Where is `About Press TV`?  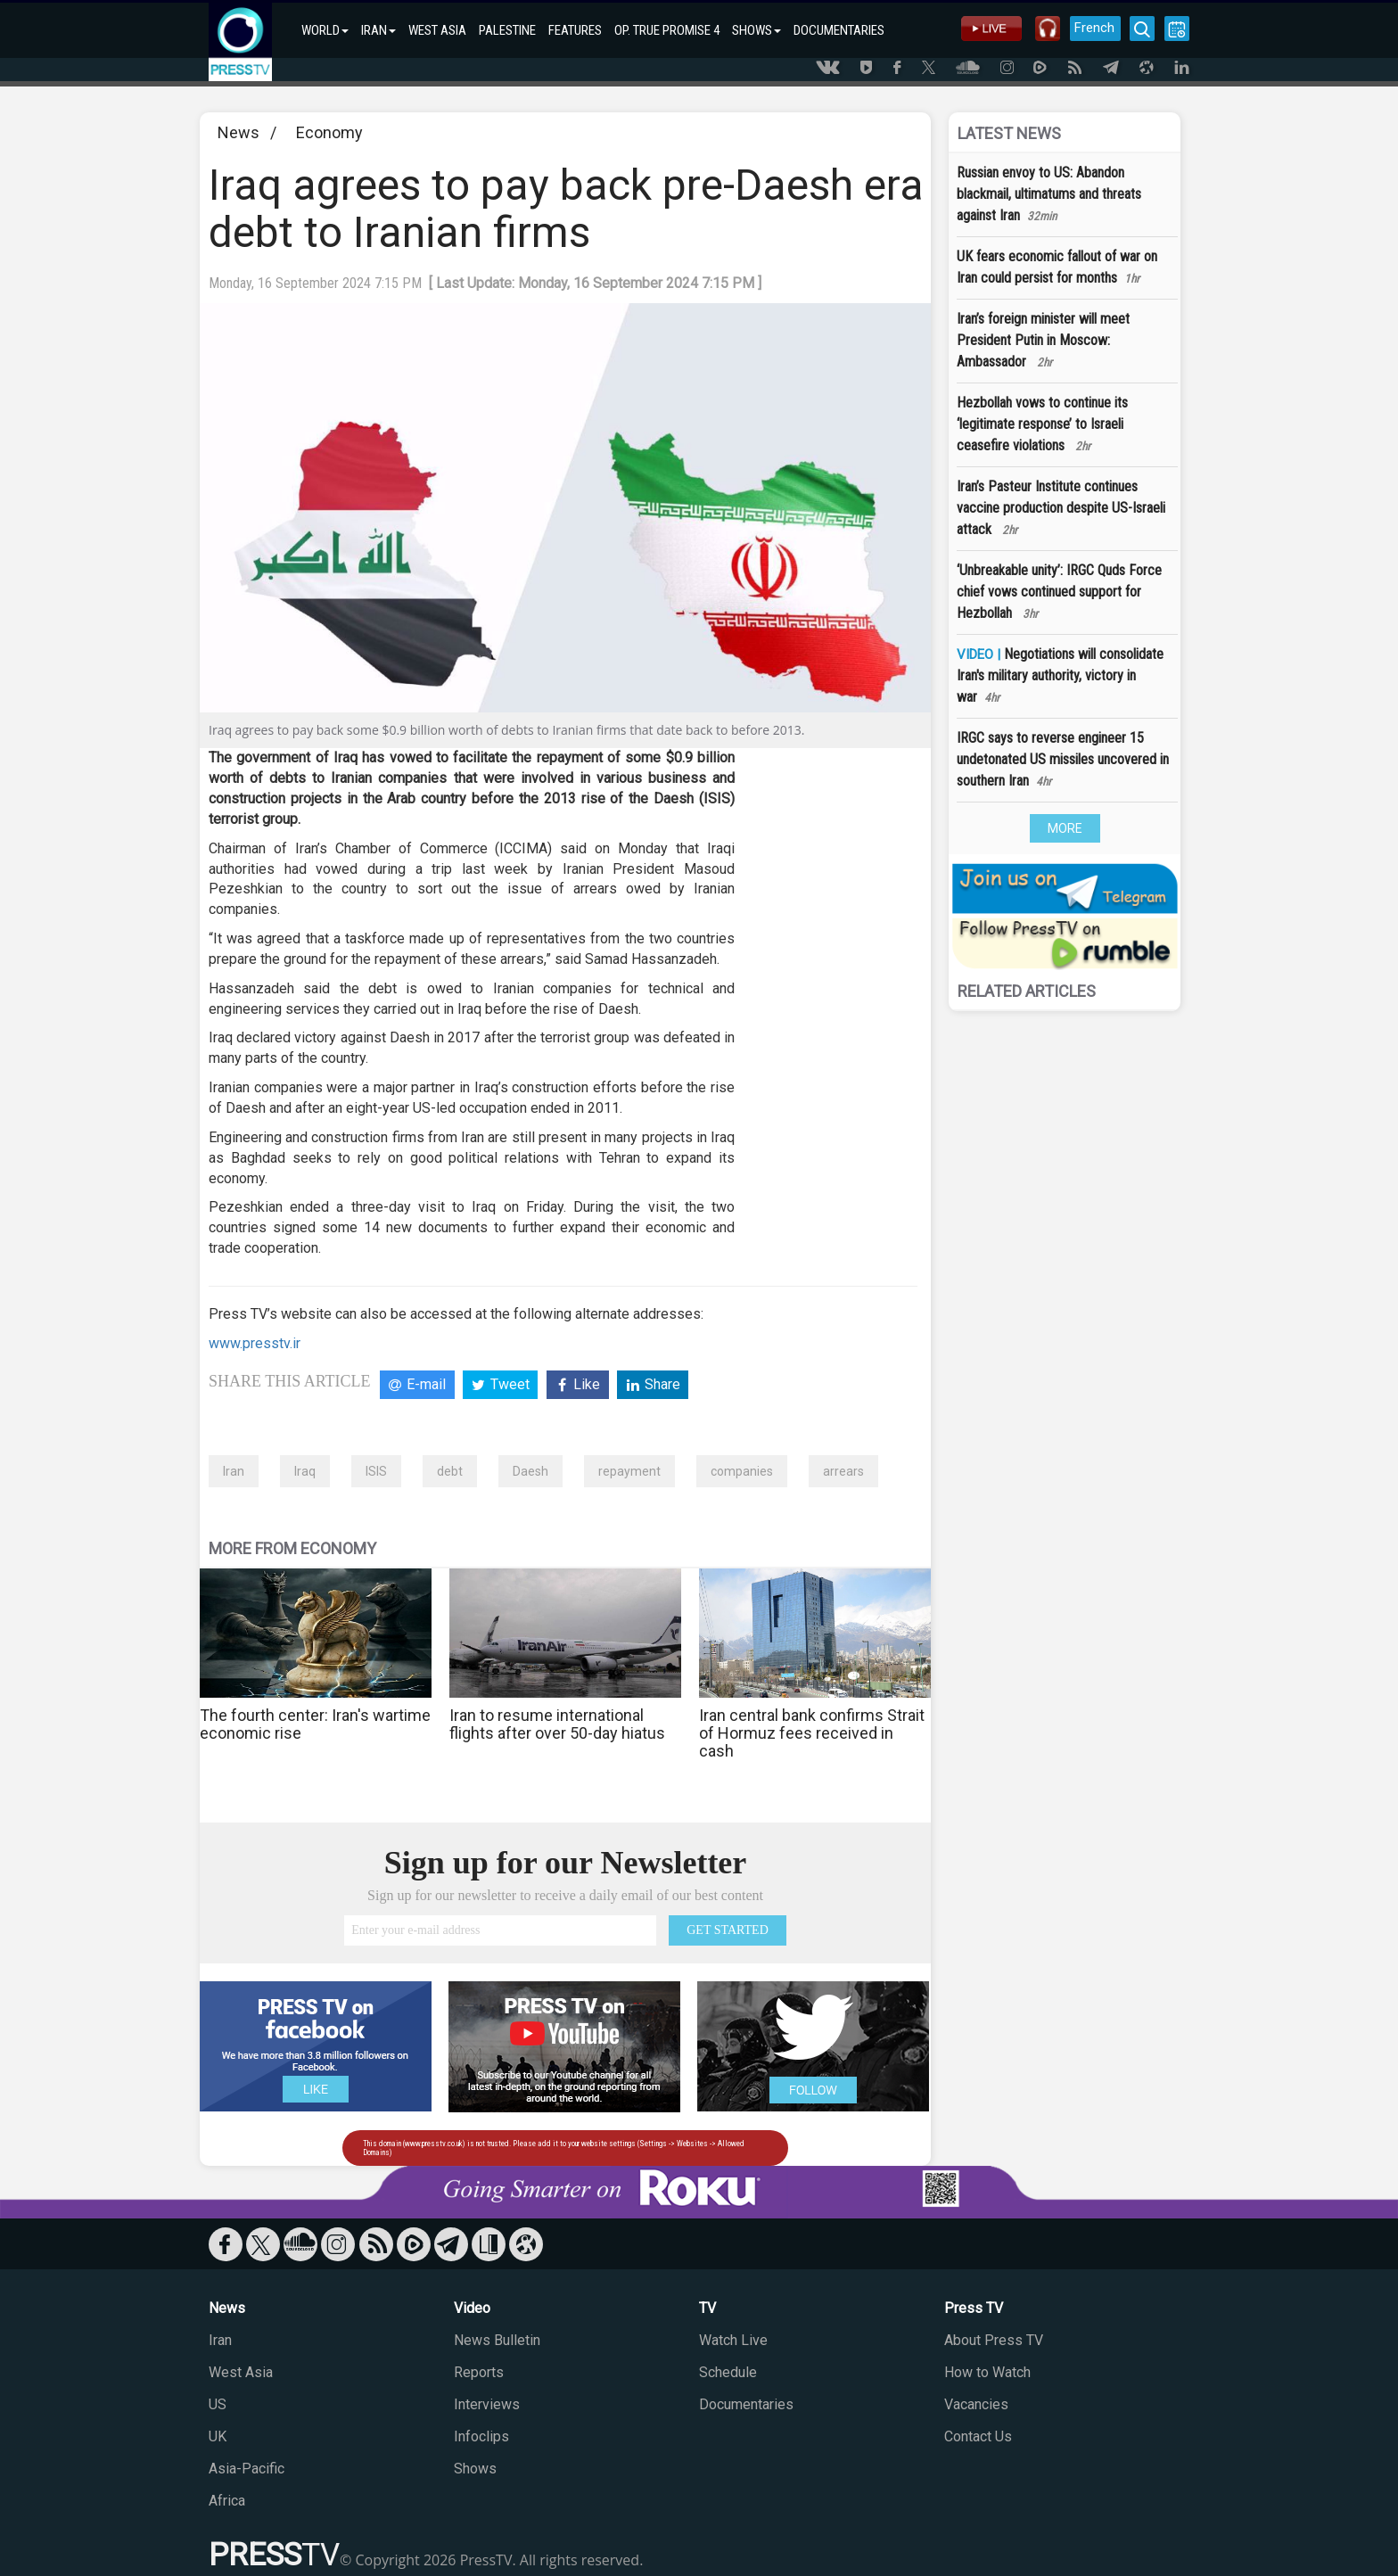 About Press TV is located at coordinates (993, 2340).